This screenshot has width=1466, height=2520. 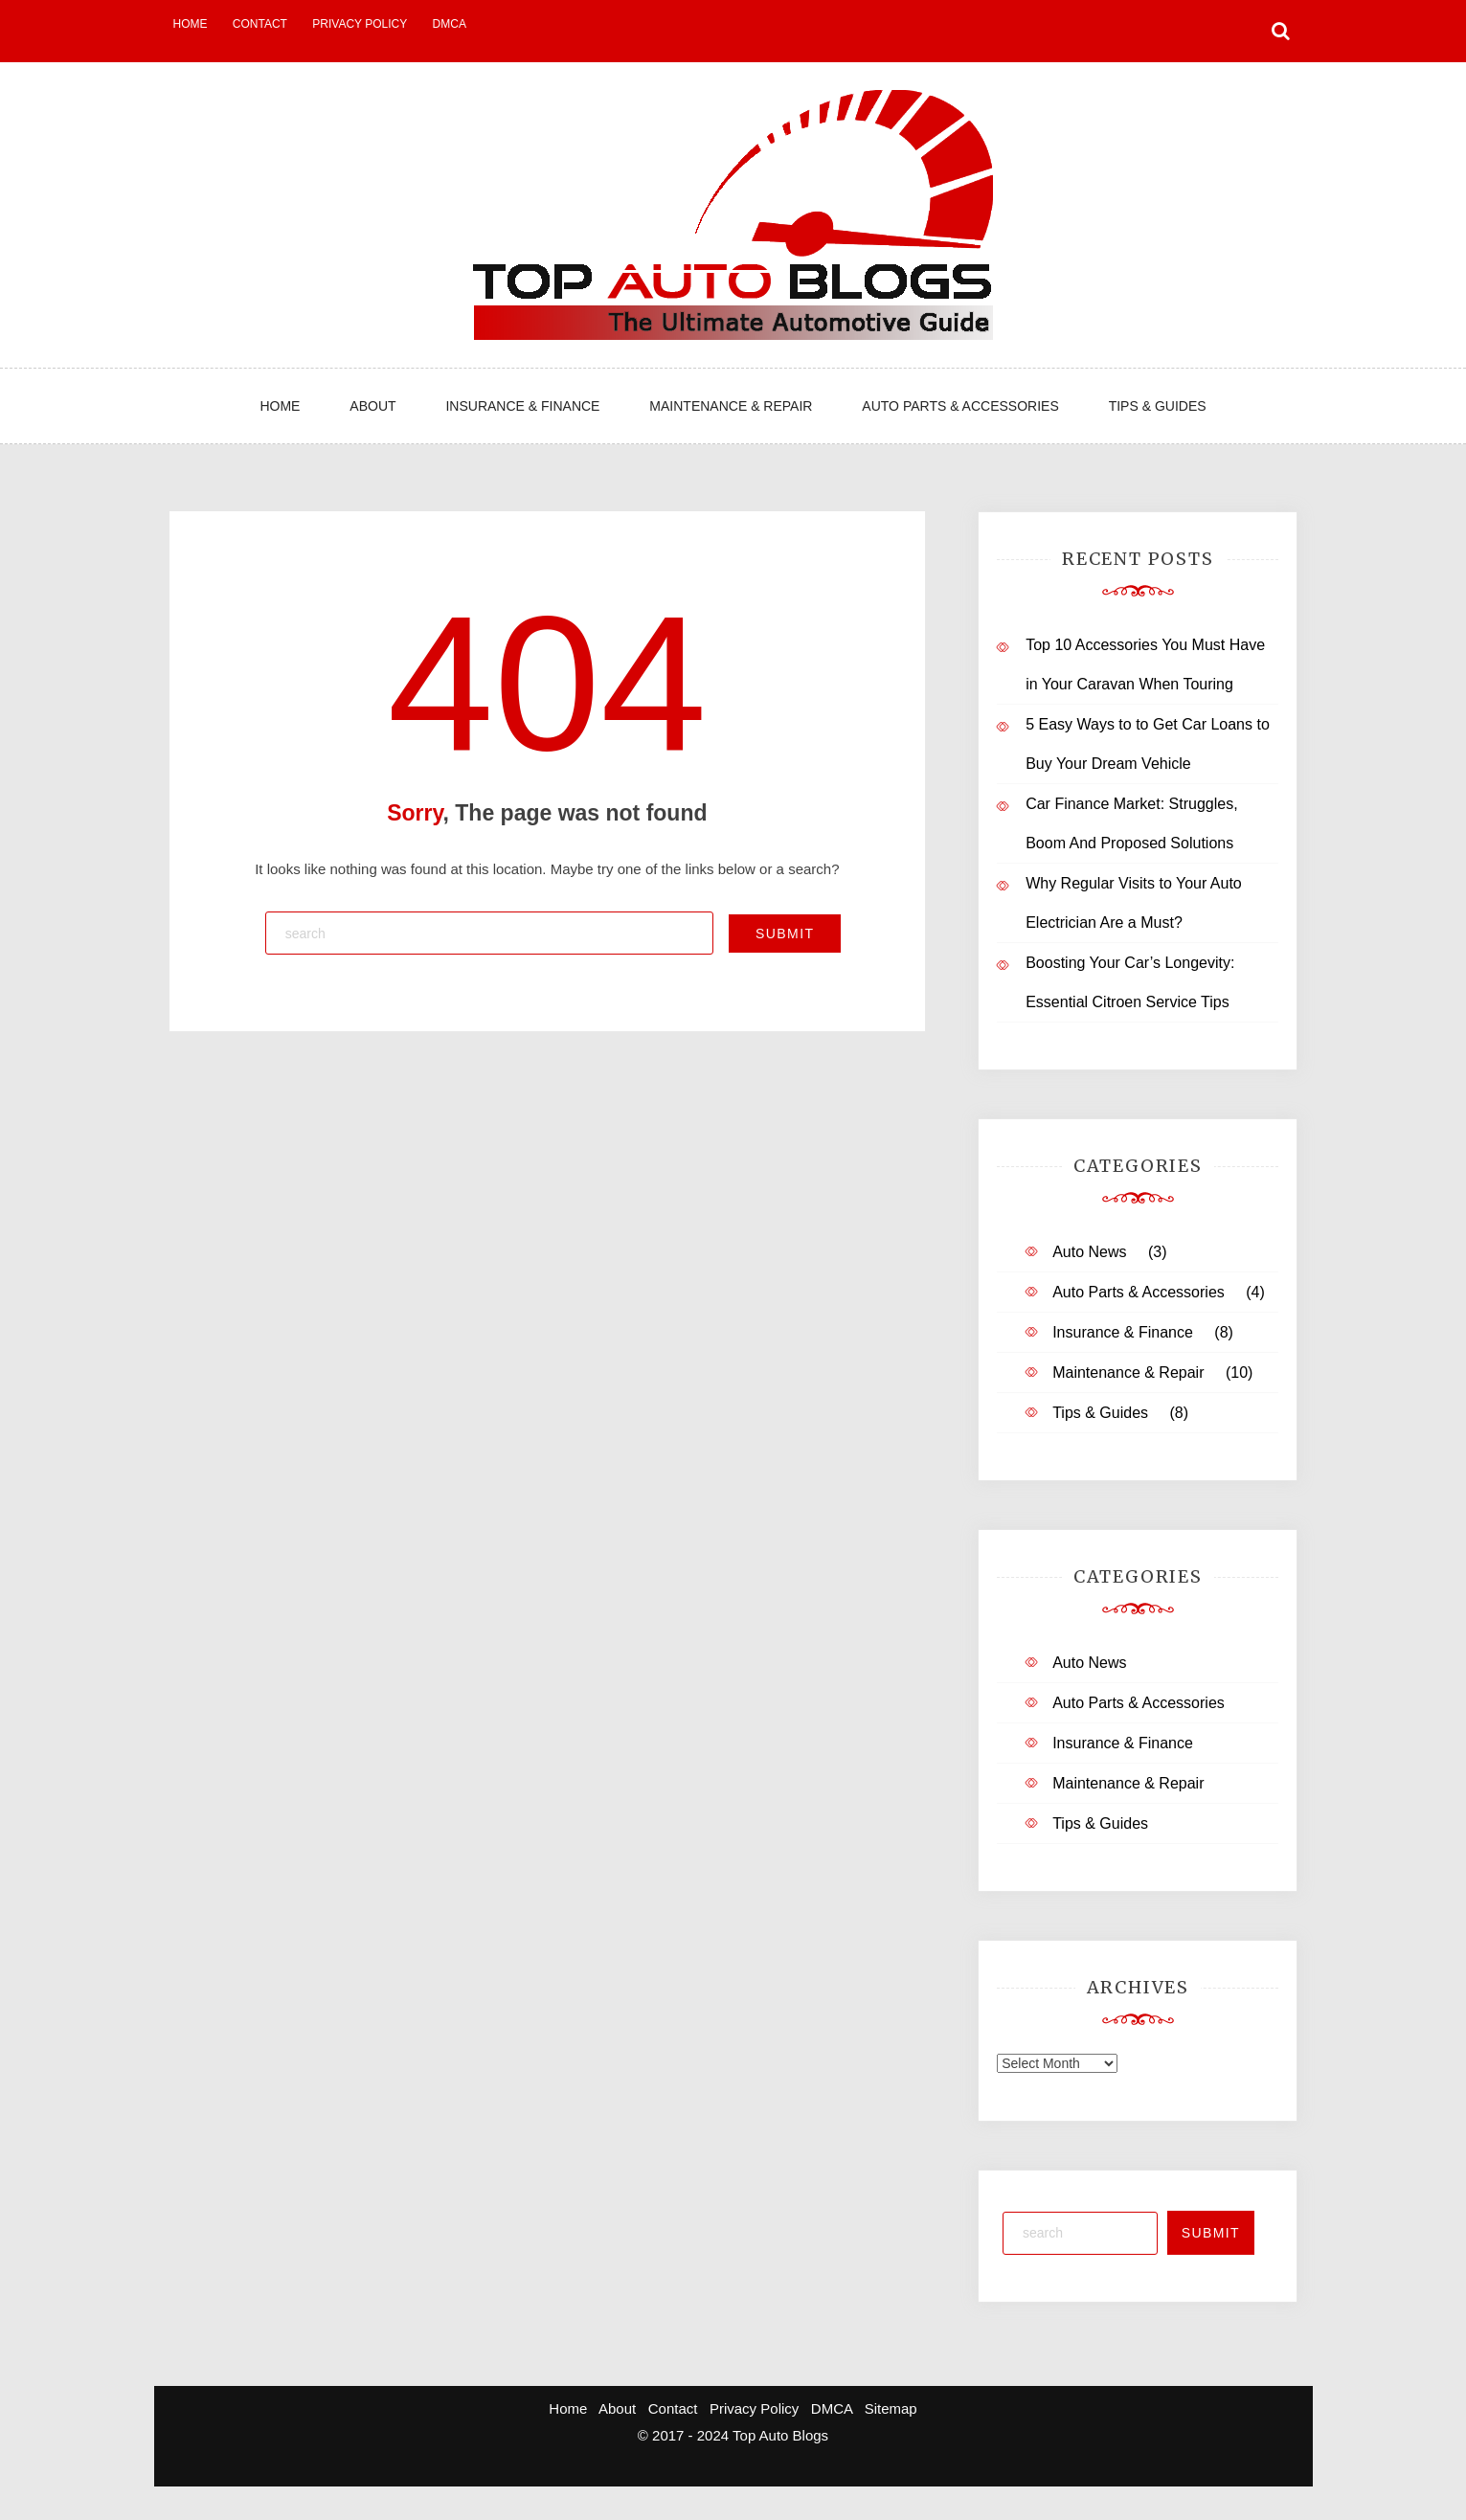 What do you see at coordinates (780, 2435) in the screenshot?
I see `Top Auto Blogs` at bounding box center [780, 2435].